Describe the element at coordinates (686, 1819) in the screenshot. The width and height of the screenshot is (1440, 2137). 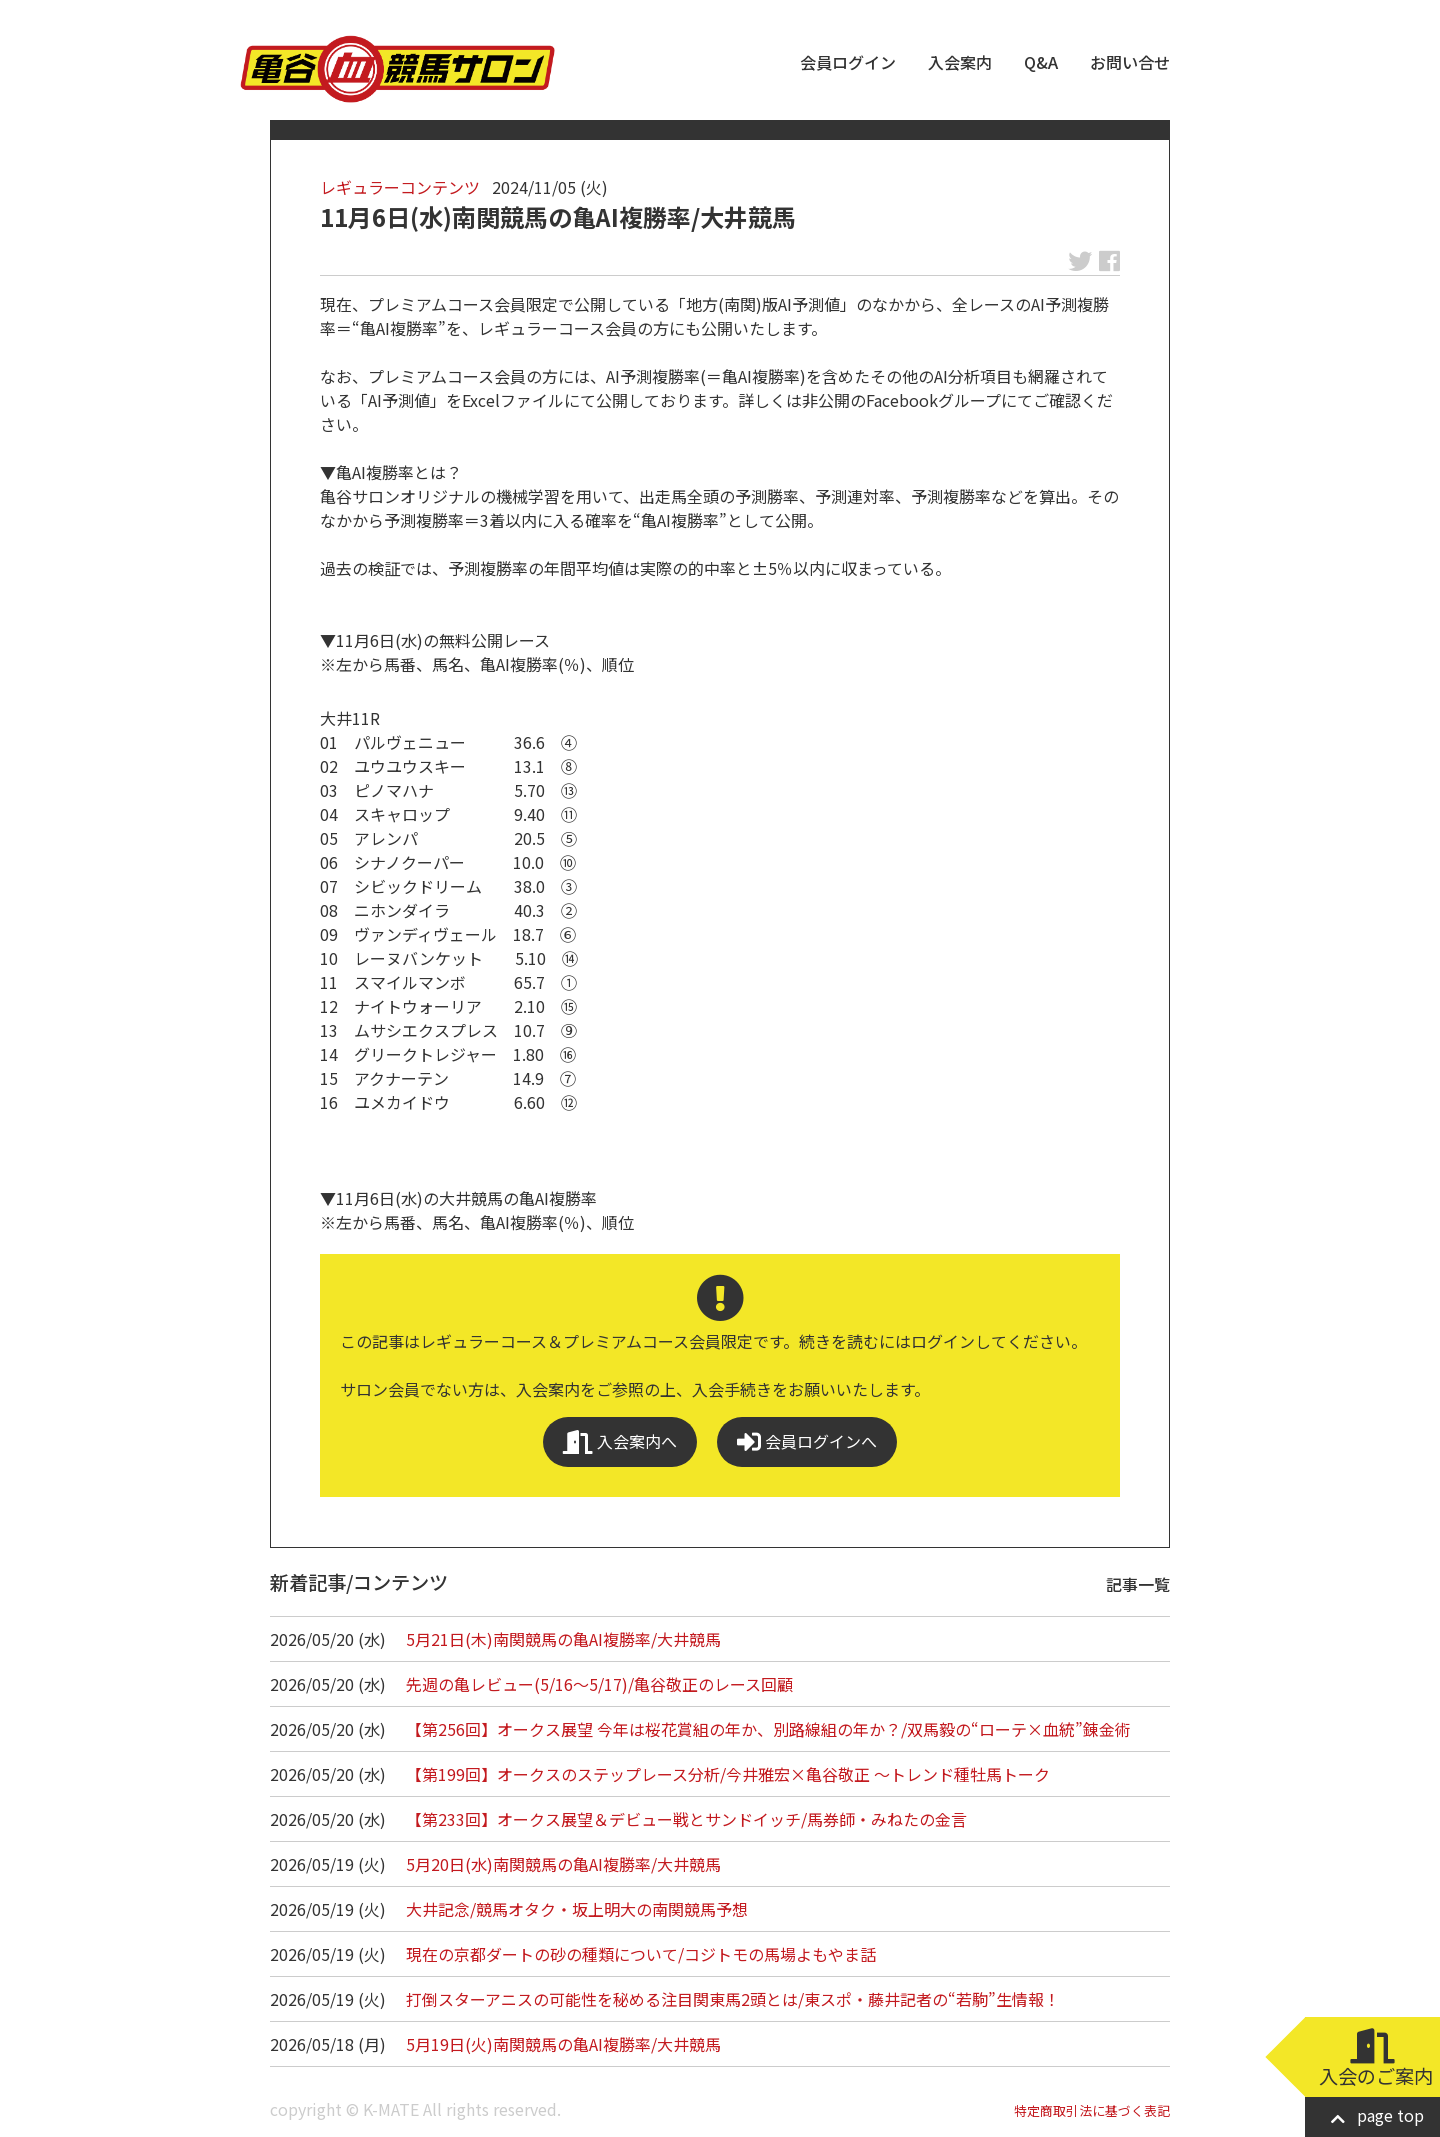
I see `【第233回】オークス展望＆デビュー戦とサンドイッチ/馬券師・みねたの金言` at that location.